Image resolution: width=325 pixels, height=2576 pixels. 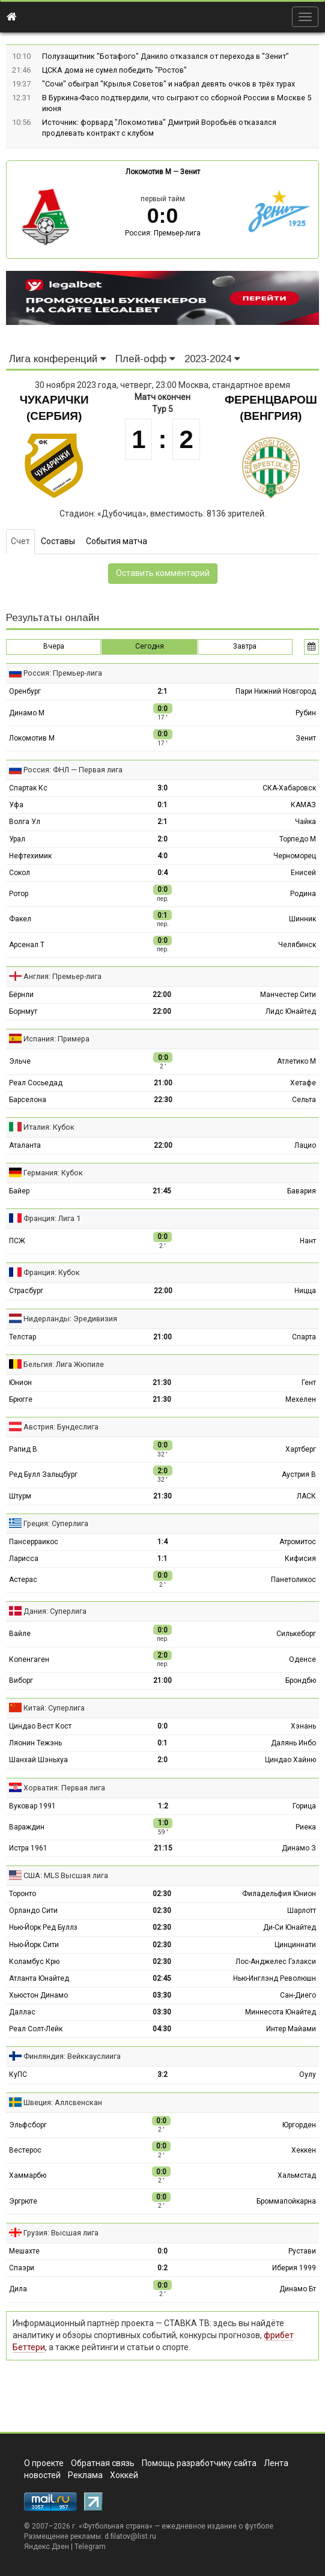 I want to click on Сан-Диего, so click(x=298, y=1995).